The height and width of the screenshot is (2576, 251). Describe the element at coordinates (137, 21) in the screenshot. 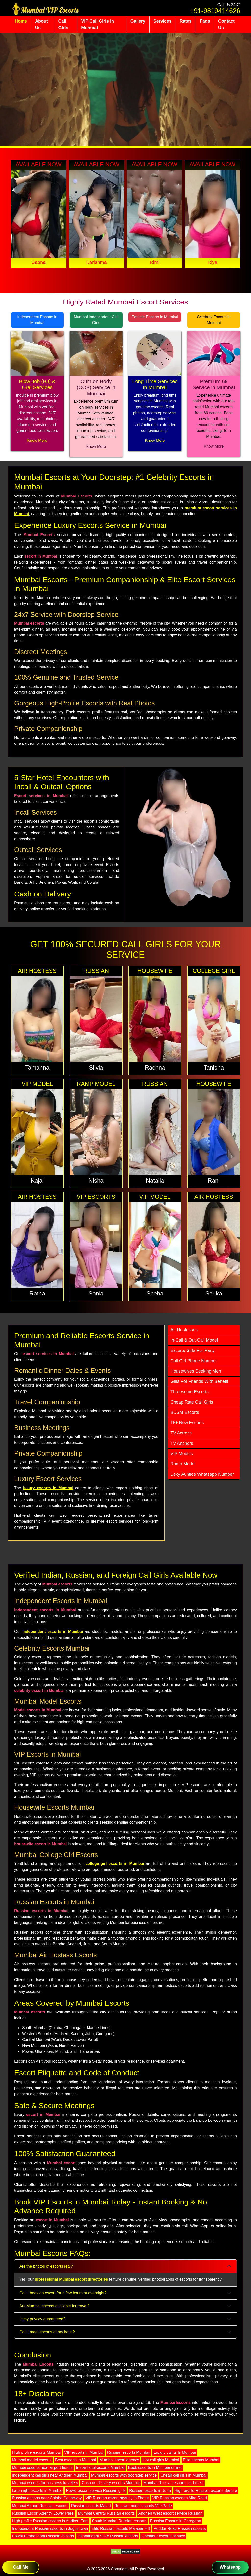

I see `Gallery` at that location.